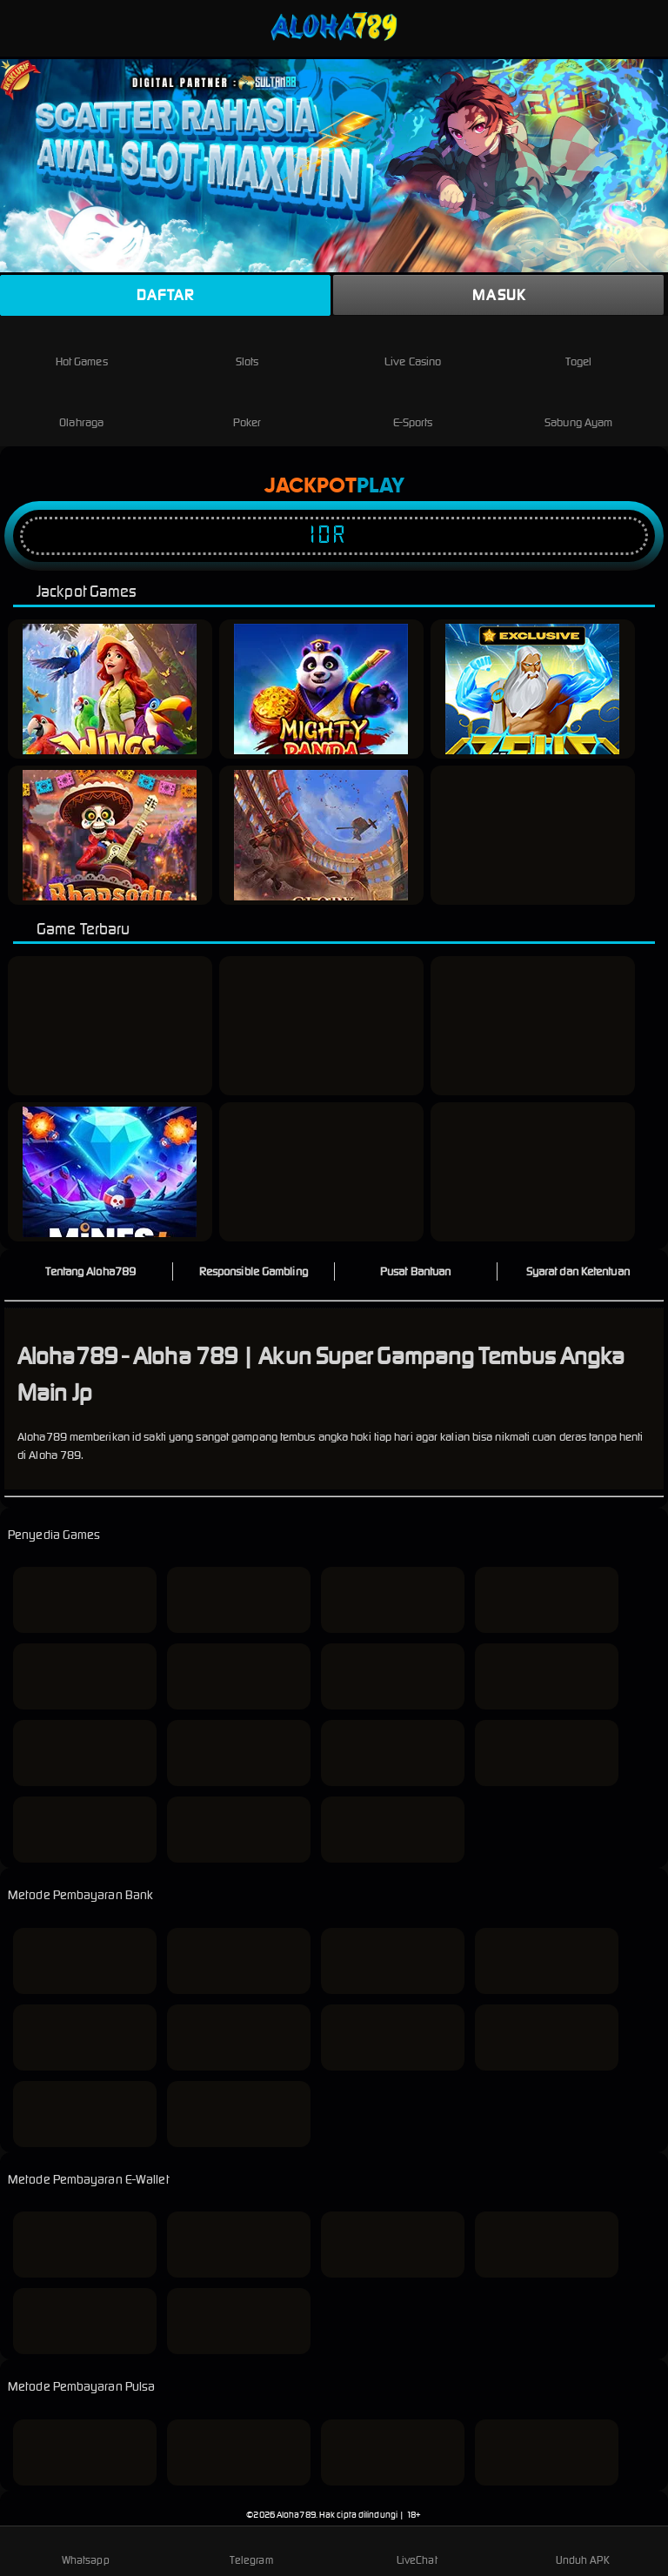 The image size is (668, 2576). I want to click on Aloha789, so click(296, 2514).